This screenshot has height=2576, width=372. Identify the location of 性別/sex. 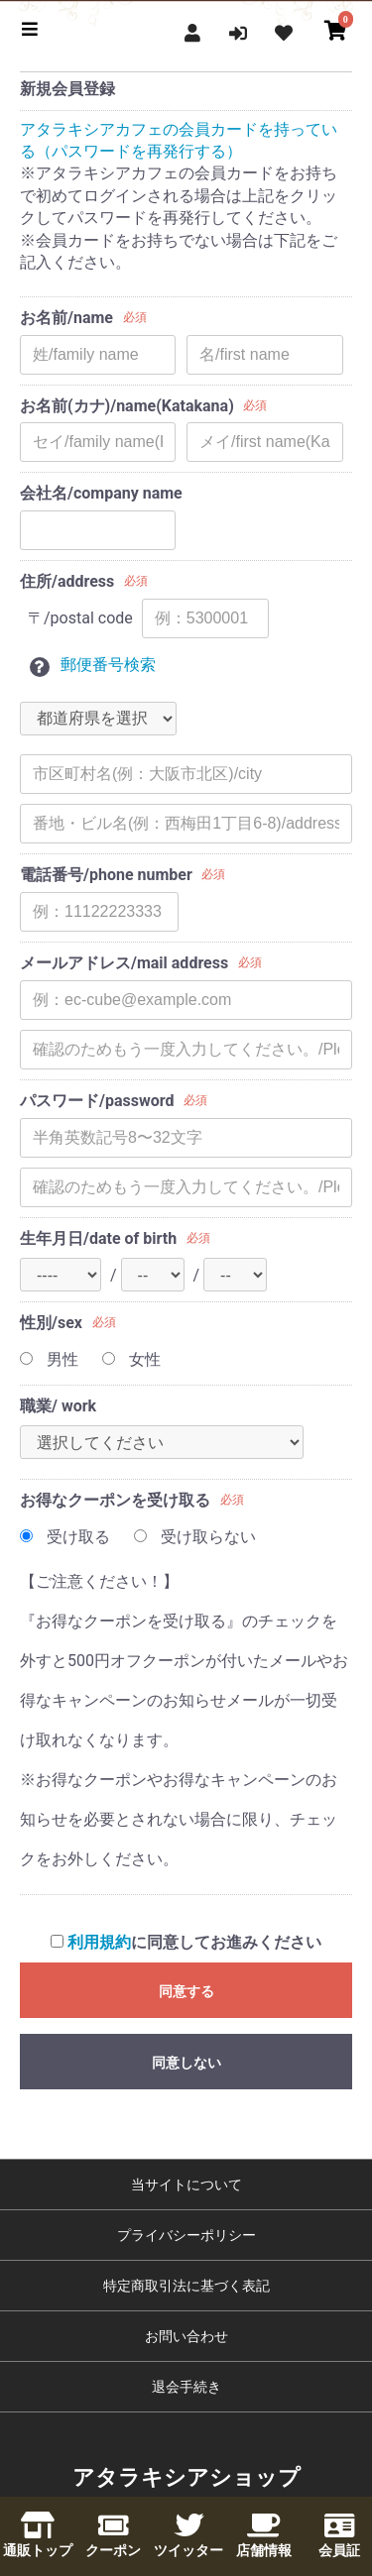
(51, 1322).